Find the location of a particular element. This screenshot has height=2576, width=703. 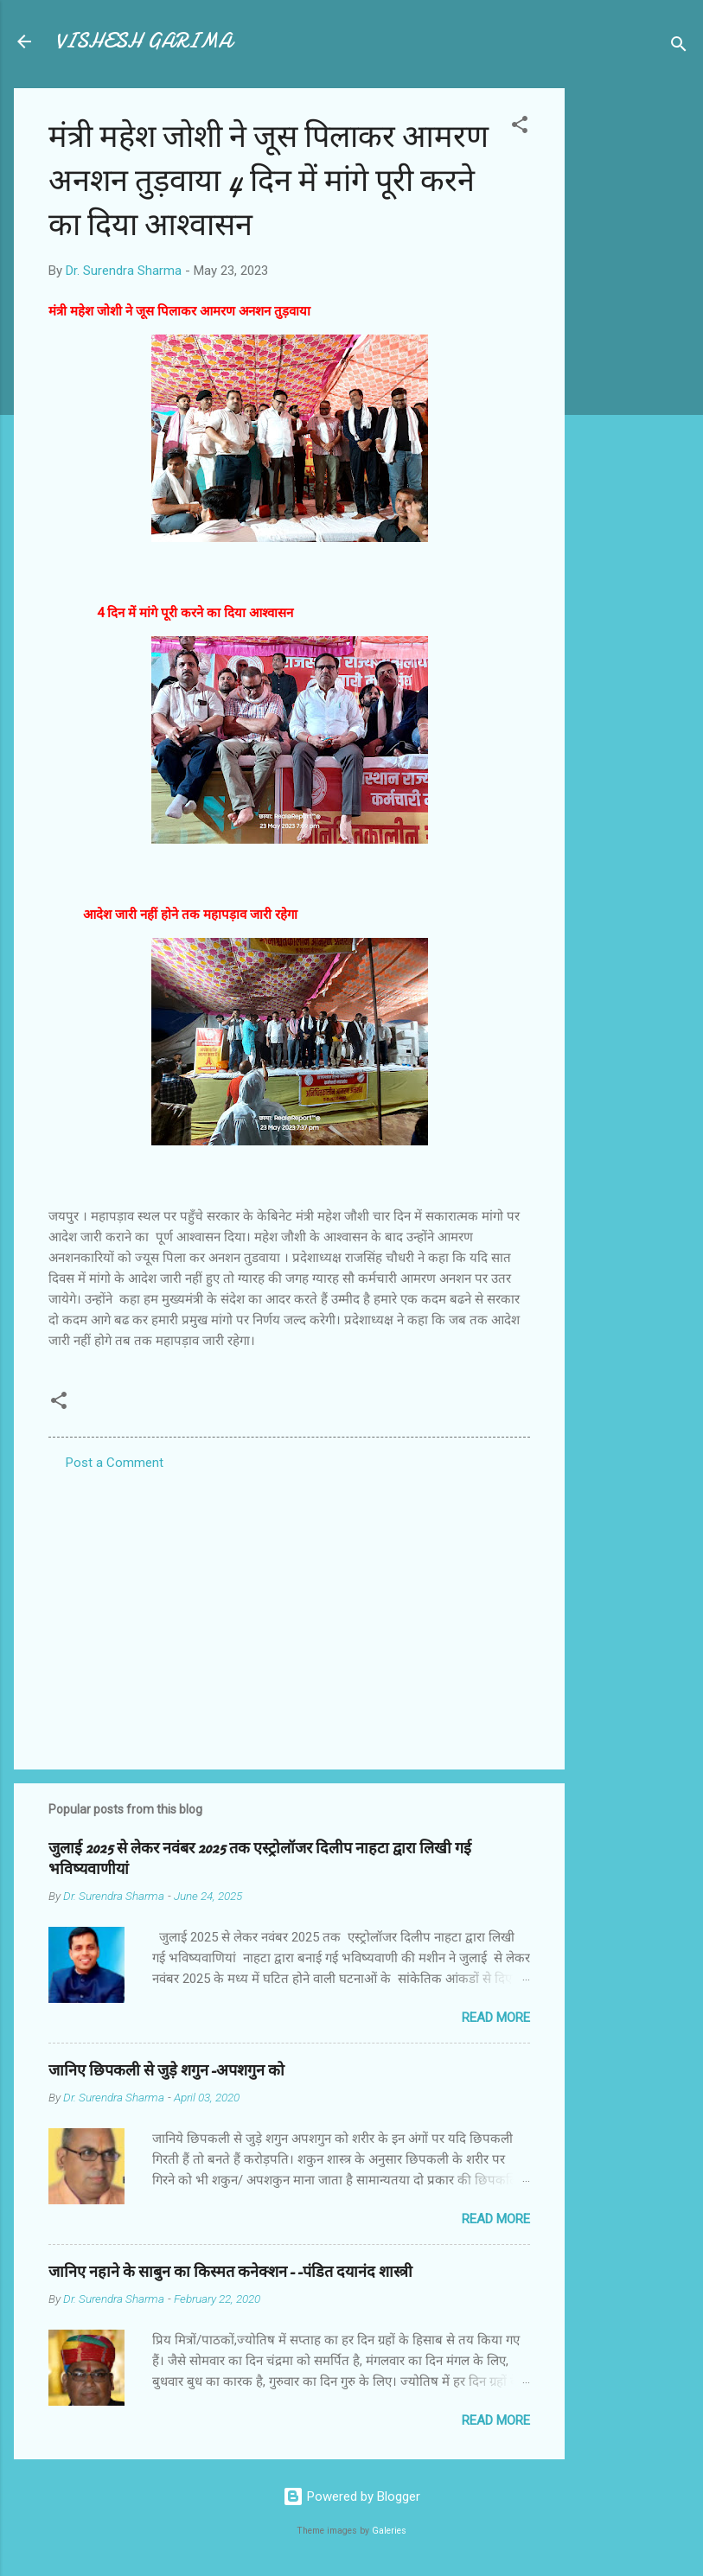

[Search] is located at coordinates (678, 47).